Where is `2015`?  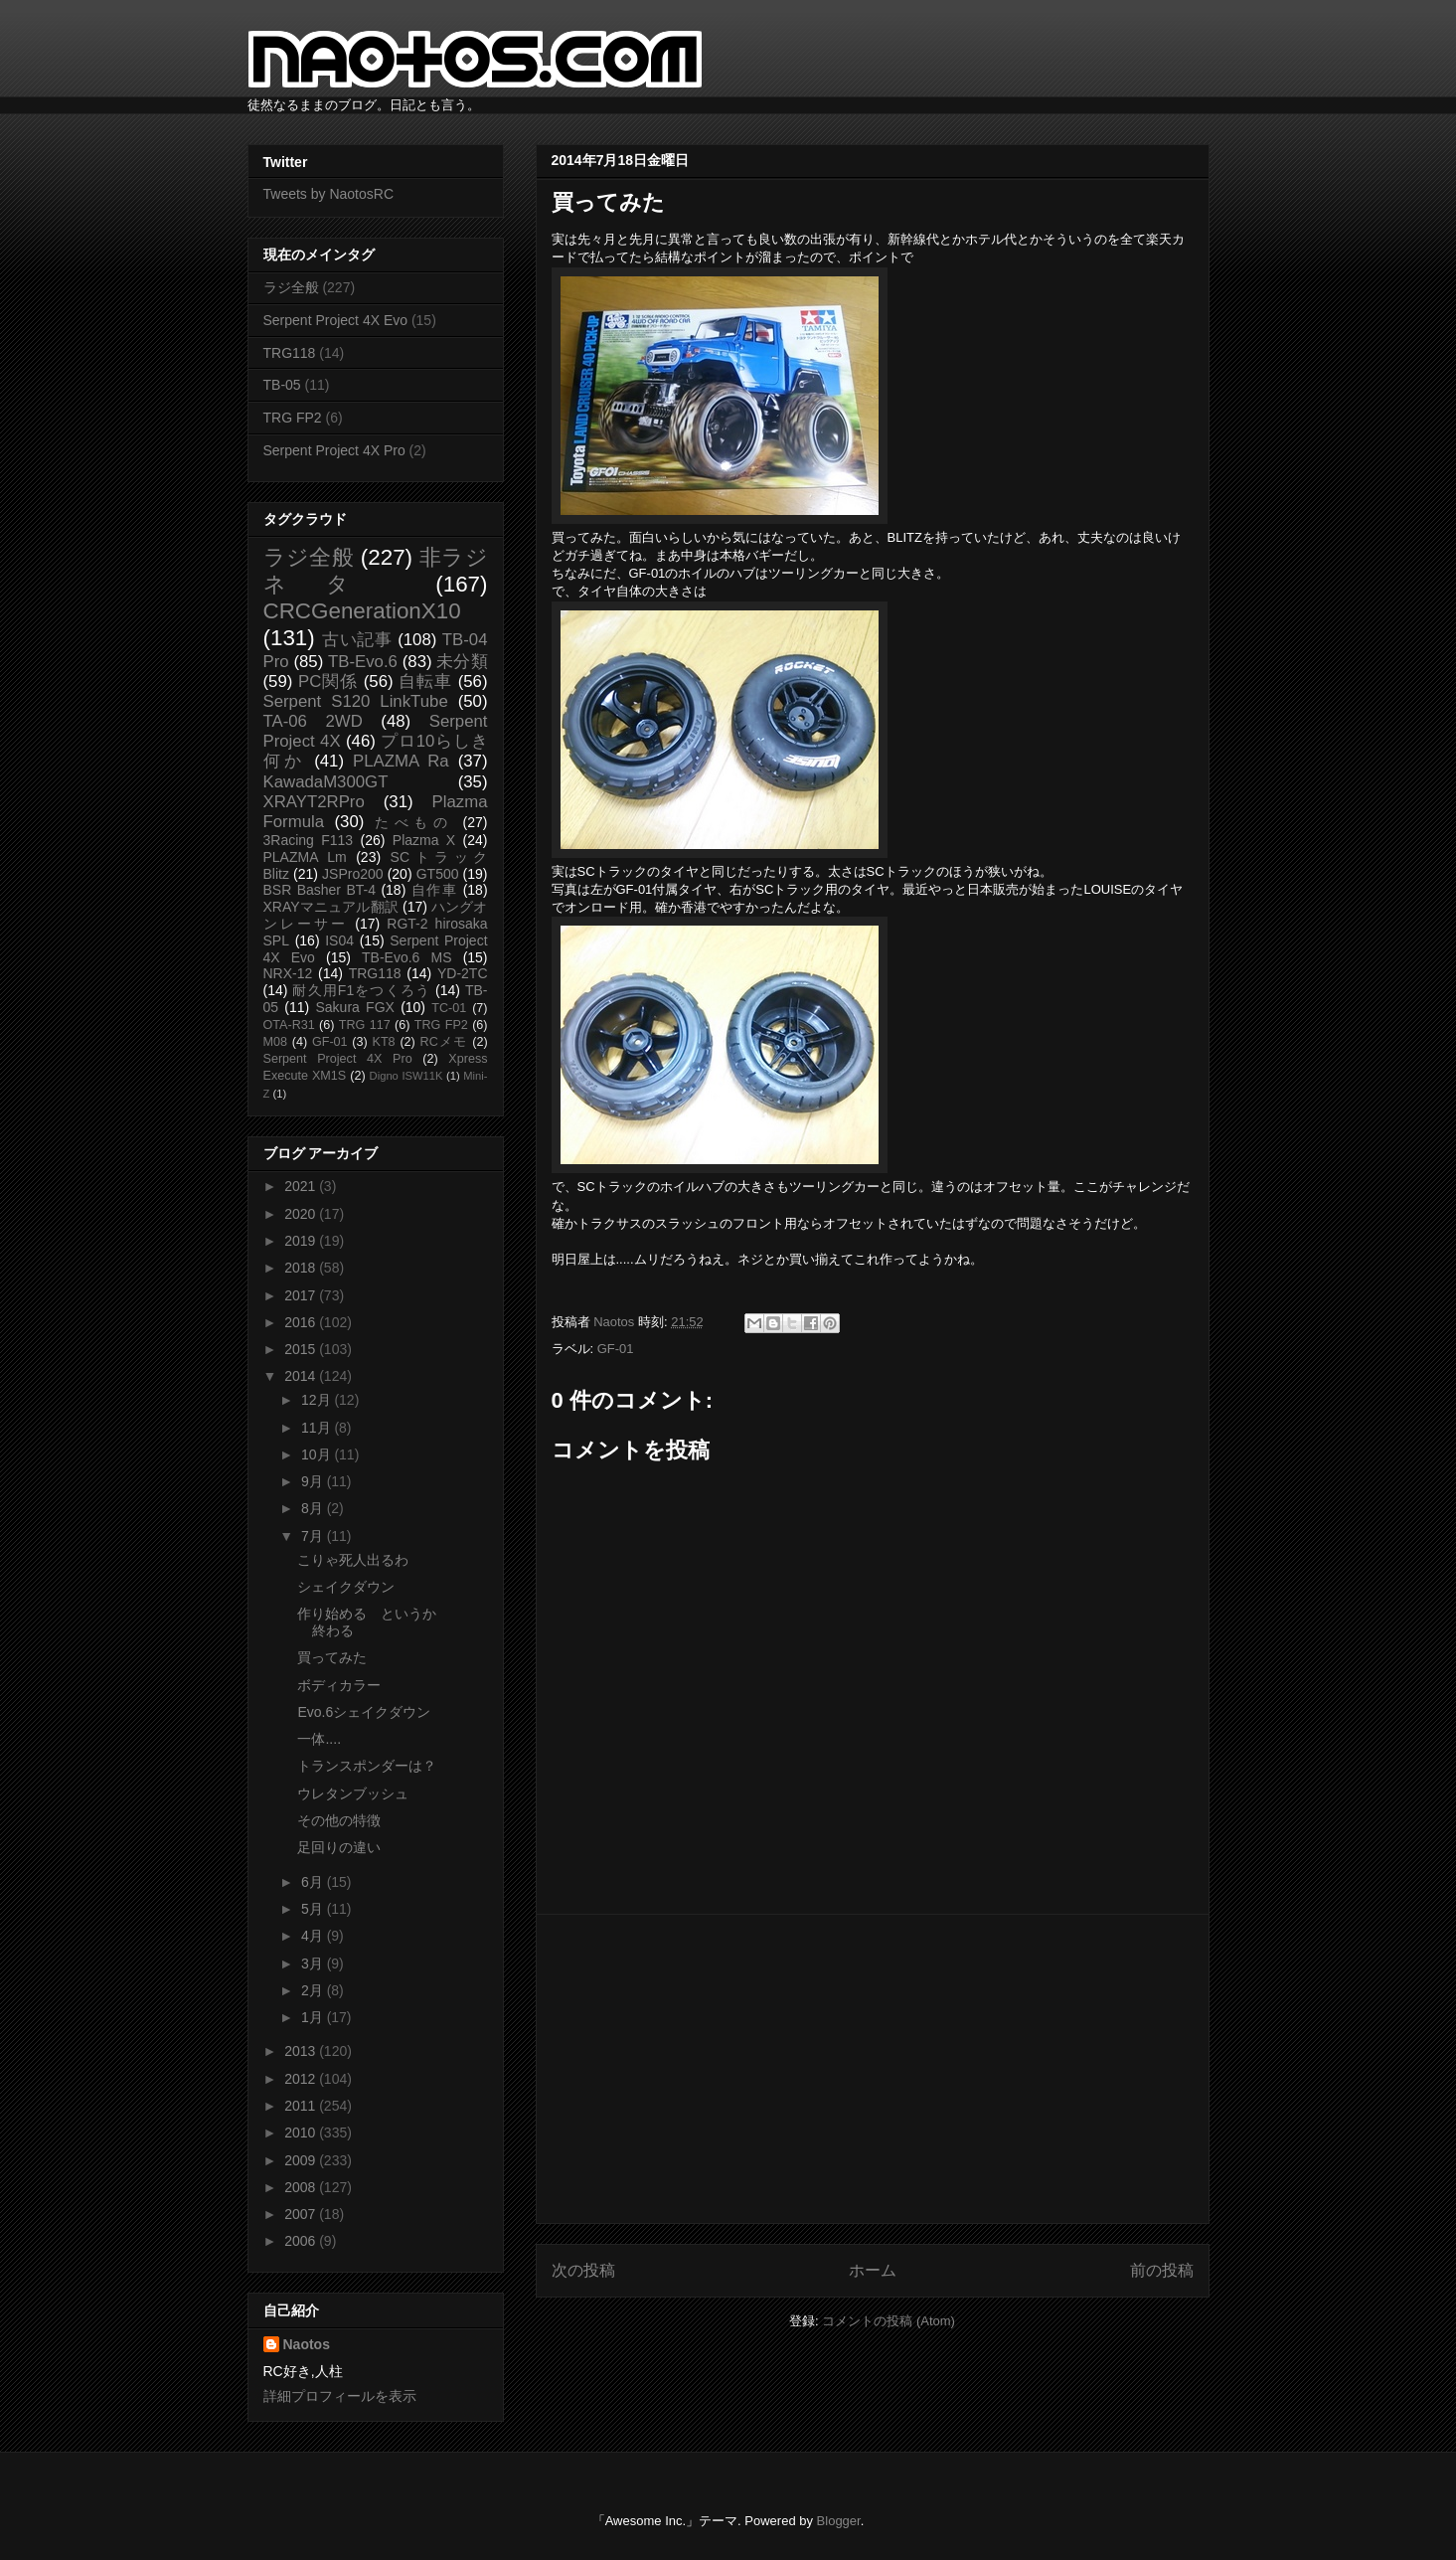 2015 is located at coordinates (301, 1349).